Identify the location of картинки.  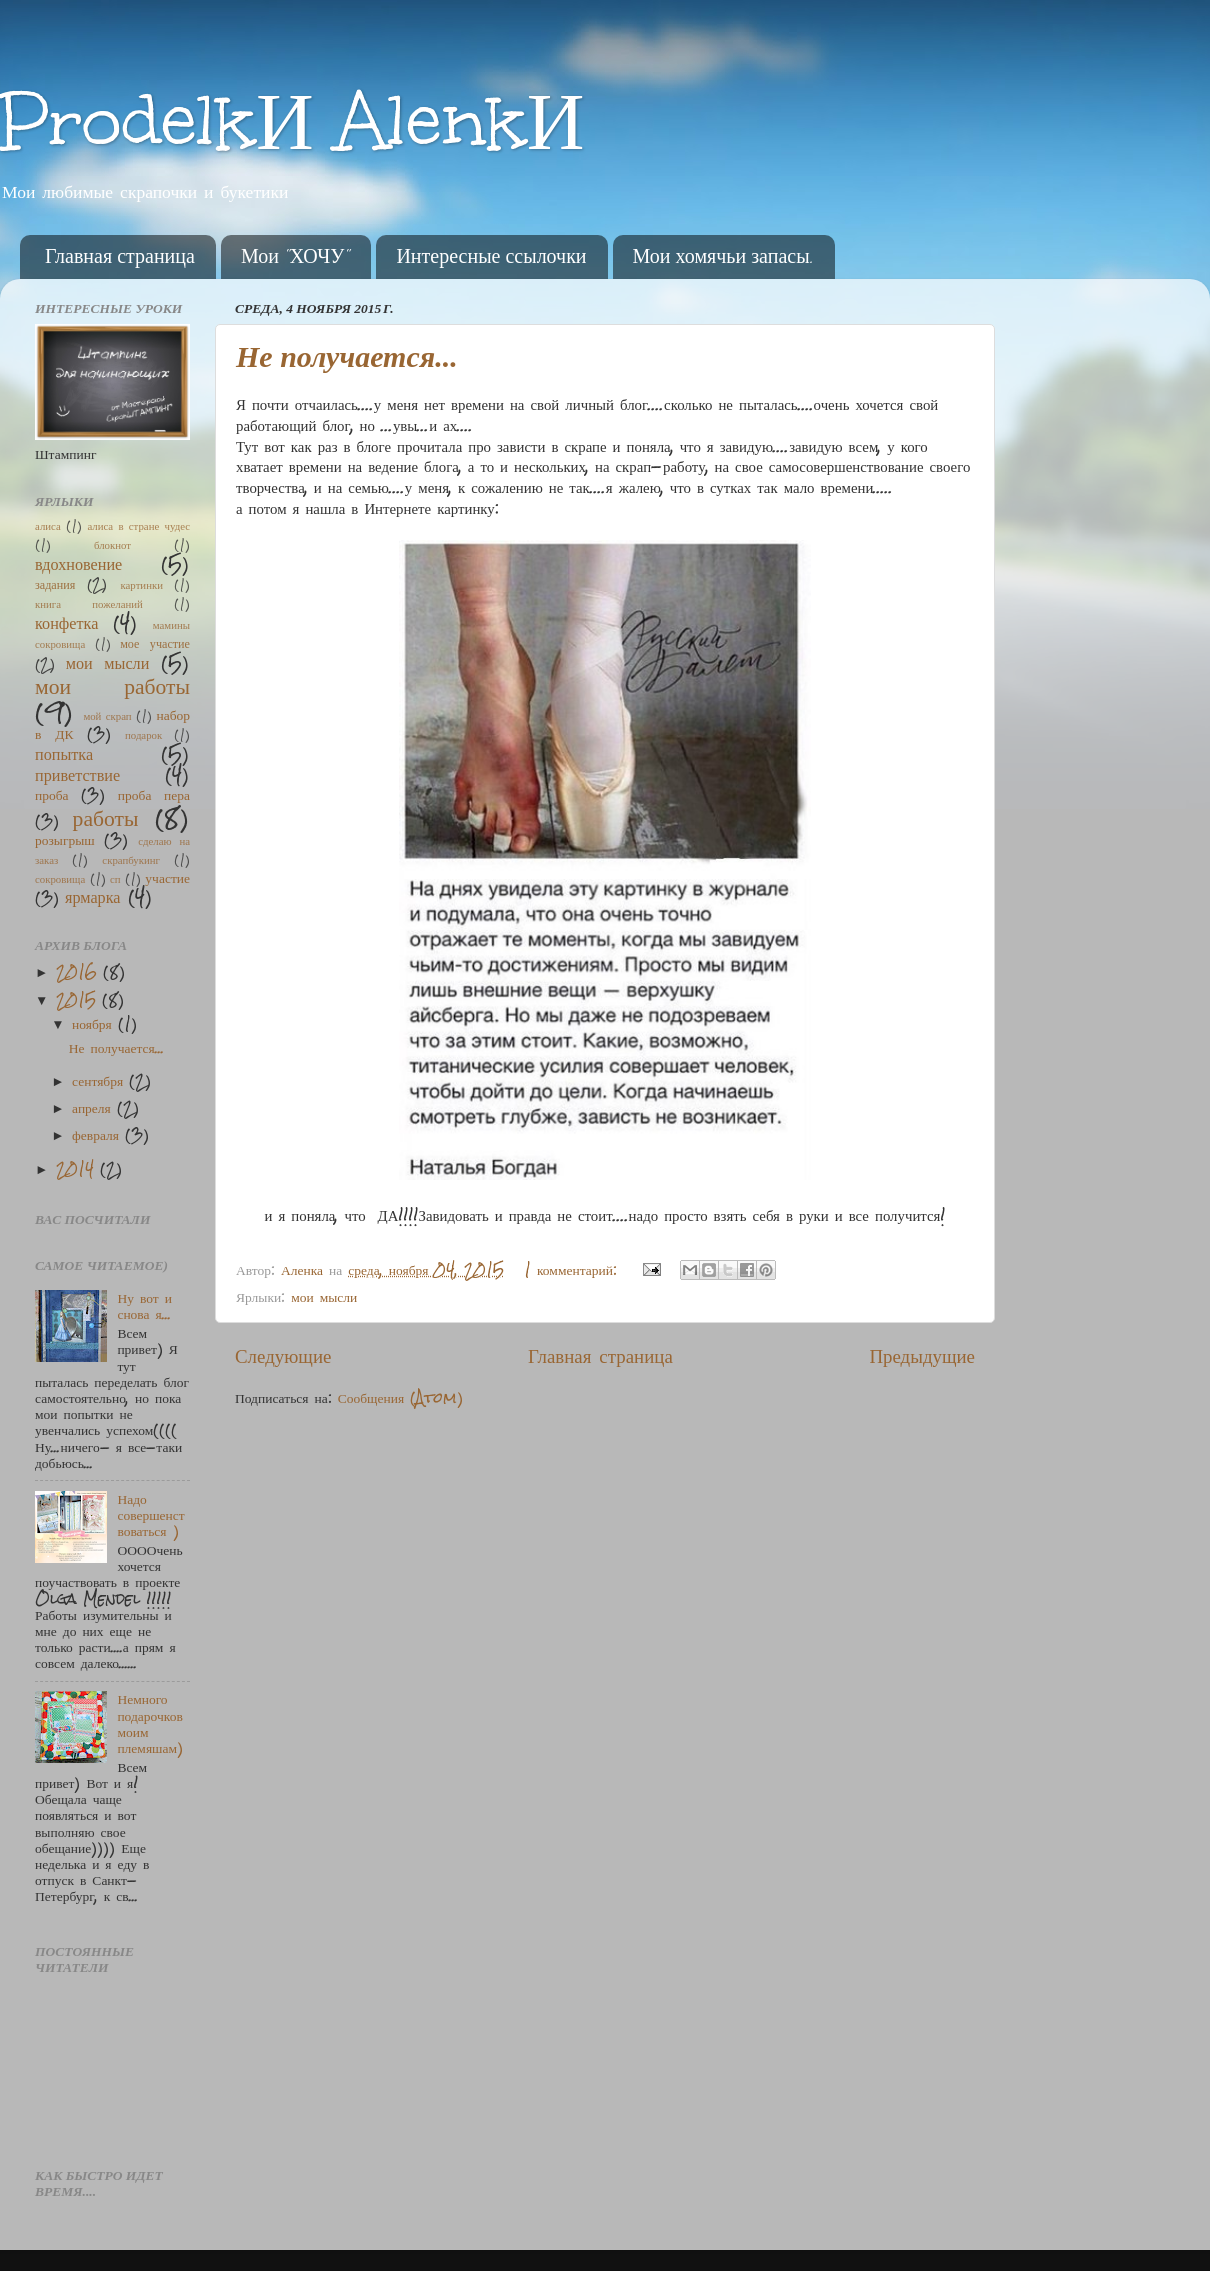
(142, 584).